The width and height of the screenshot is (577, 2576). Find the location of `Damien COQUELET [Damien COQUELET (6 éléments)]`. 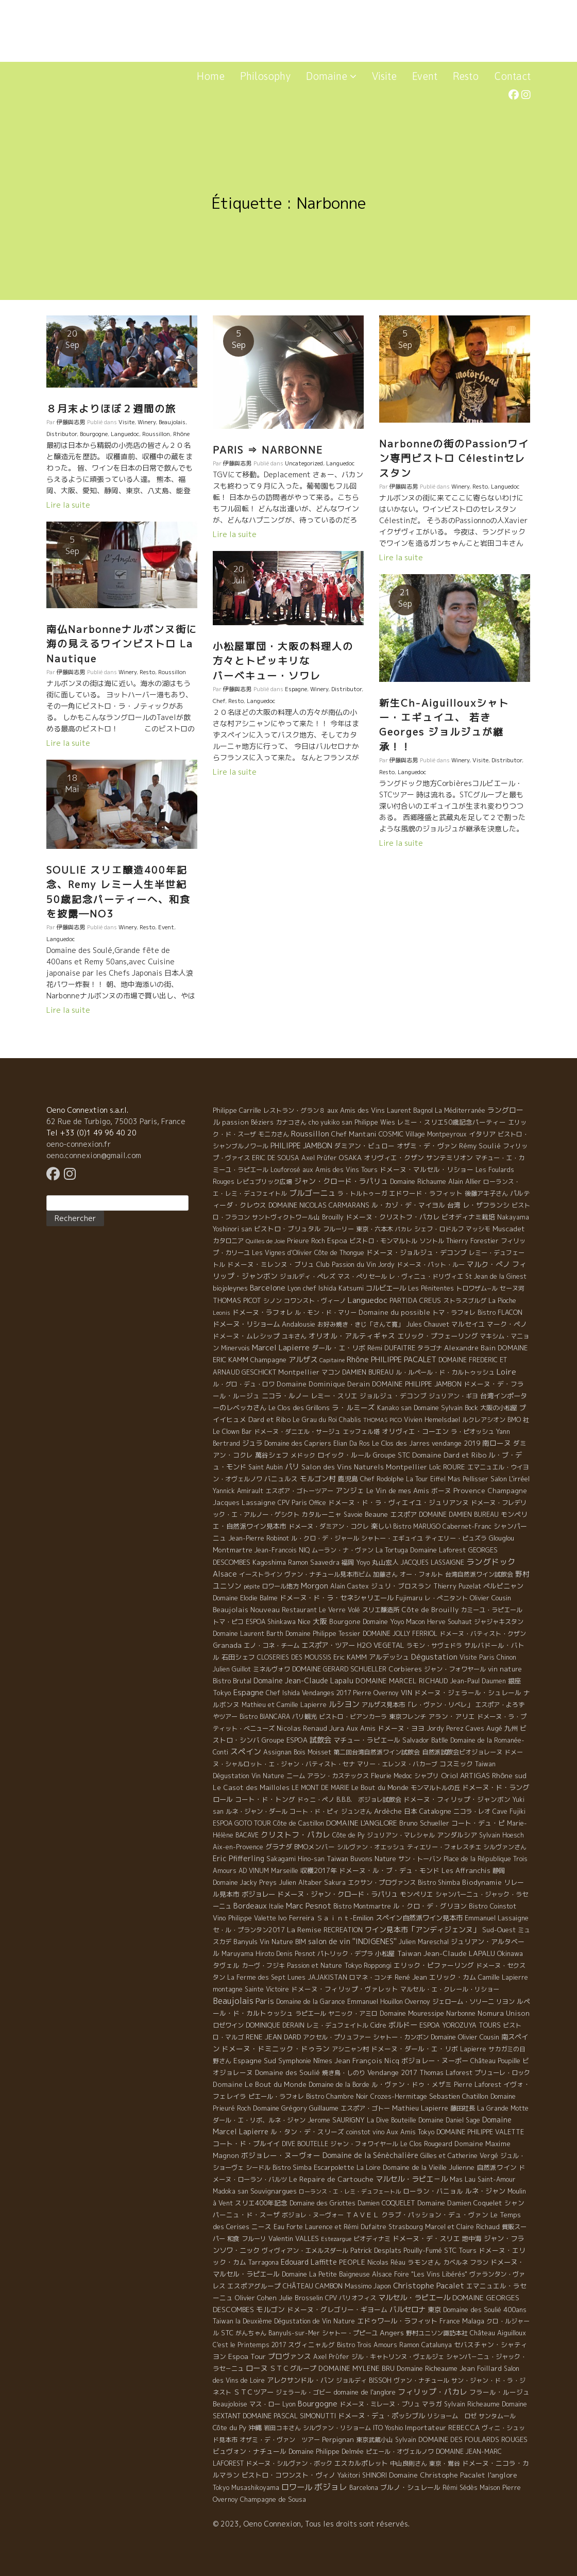

Damien COQUELET [Damien COQUELET (6 éléments)] is located at coordinates (386, 2203).